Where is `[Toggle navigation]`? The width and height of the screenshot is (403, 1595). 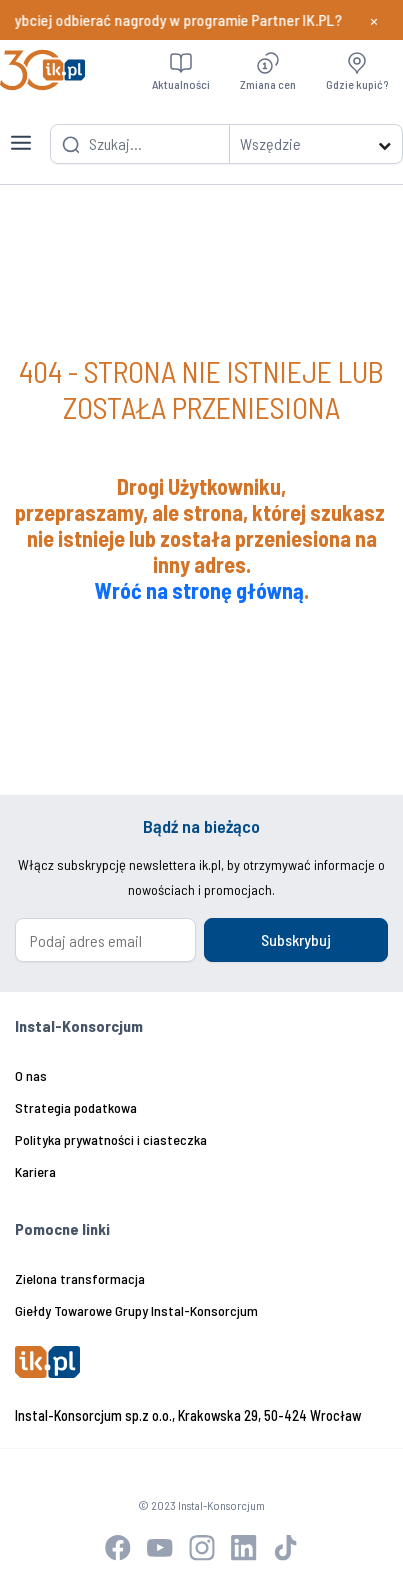 [Toggle navigation] is located at coordinates (21, 131).